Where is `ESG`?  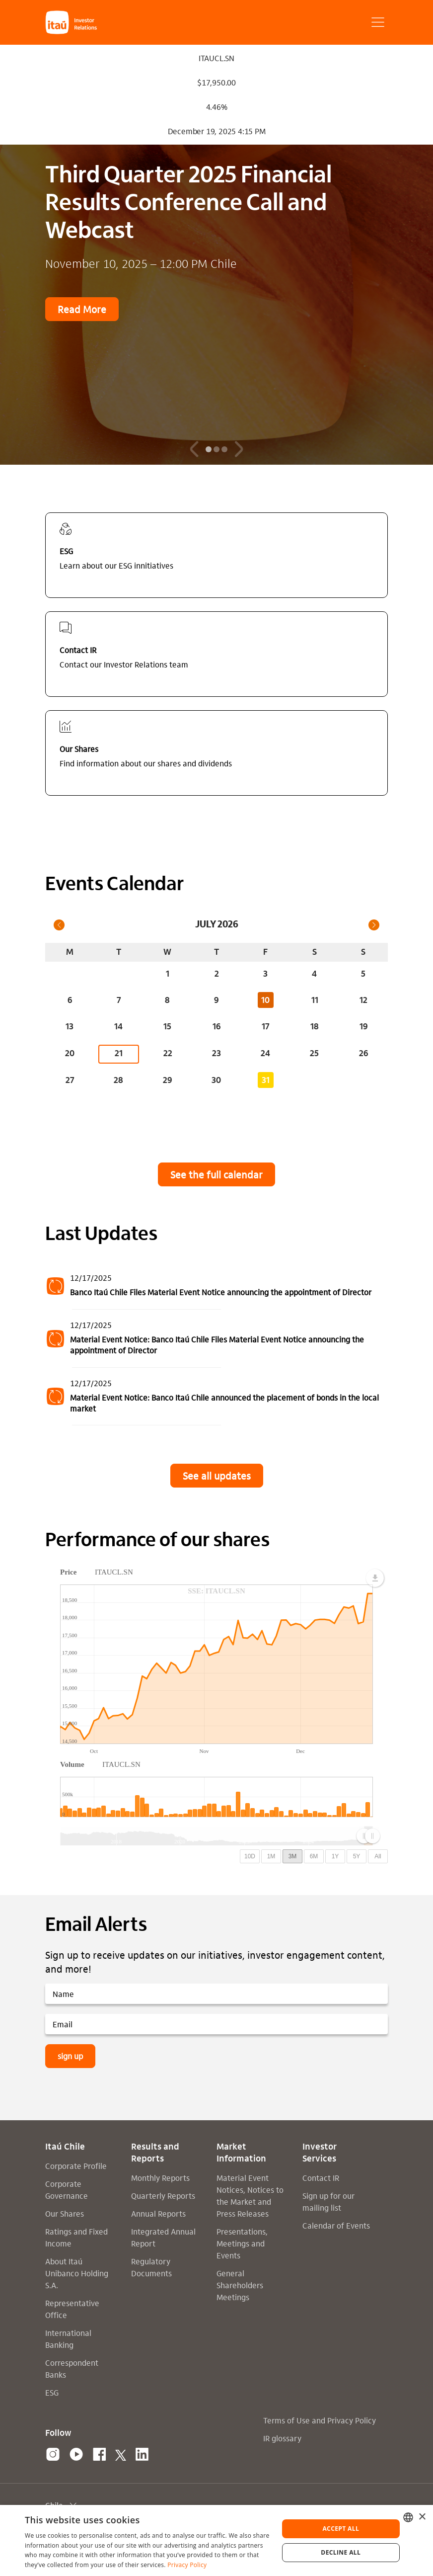 ESG is located at coordinates (52, 2392).